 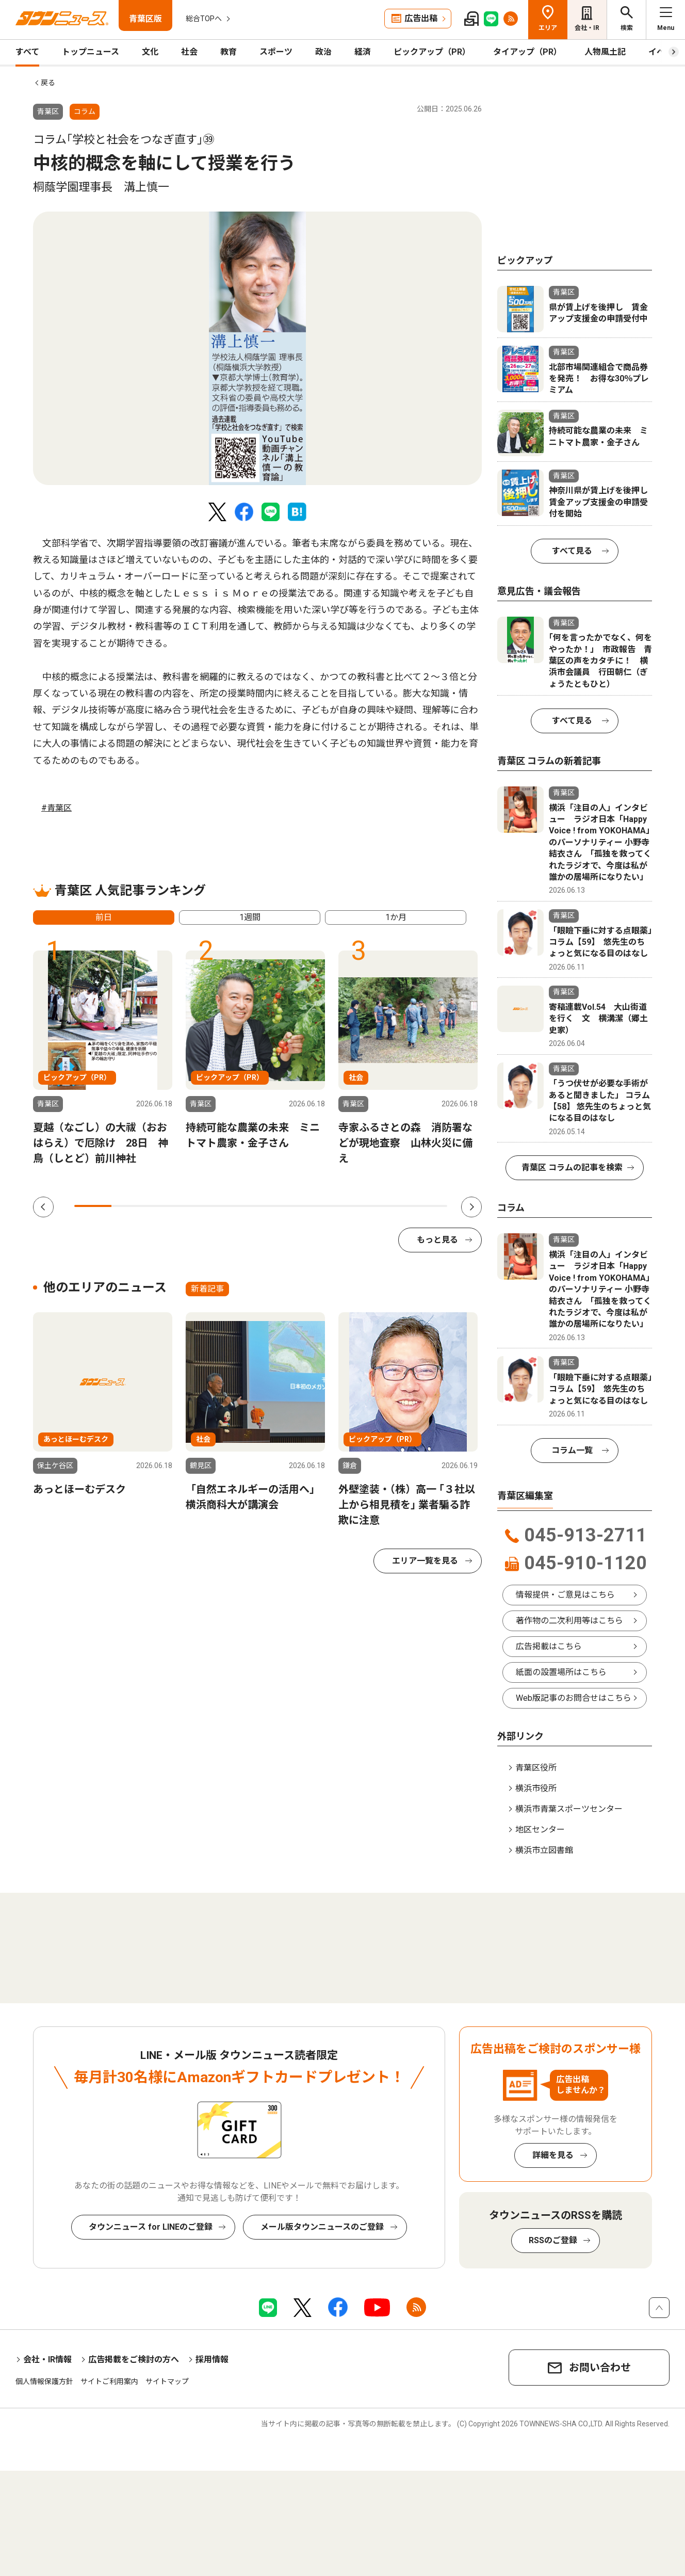 I want to click on 会社・IR, so click(x=587, y=27).